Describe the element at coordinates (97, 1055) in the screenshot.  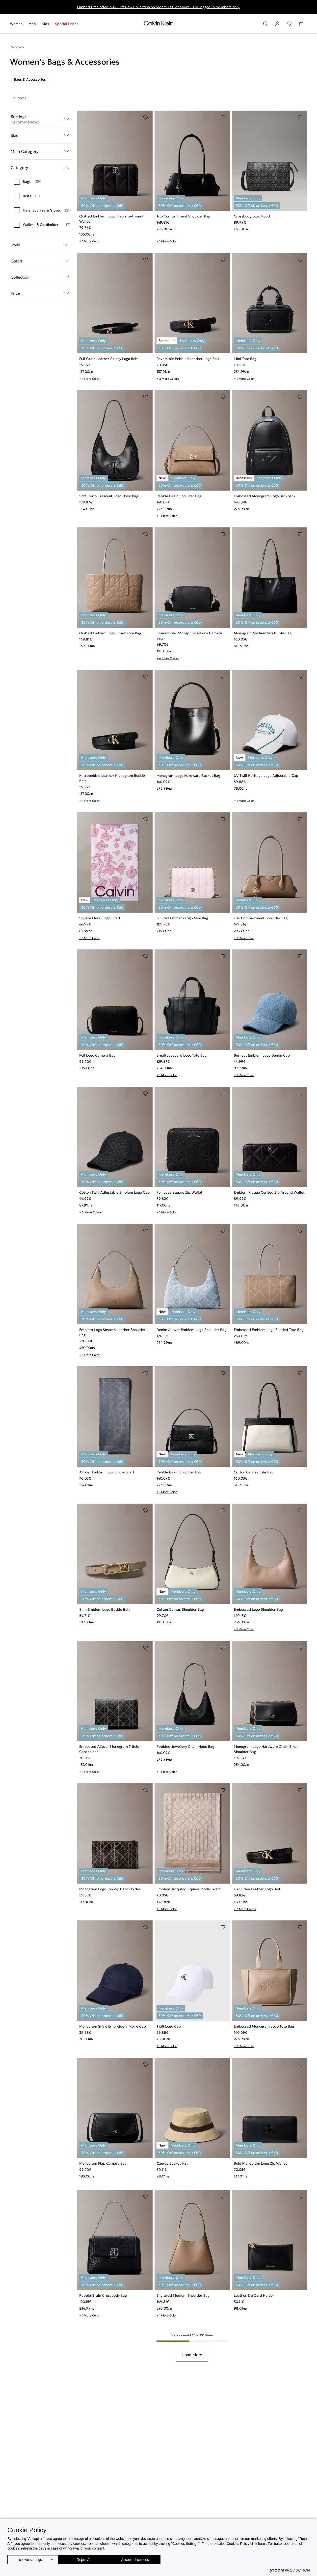
I see `Foil Logo Camera Bag` at that location.